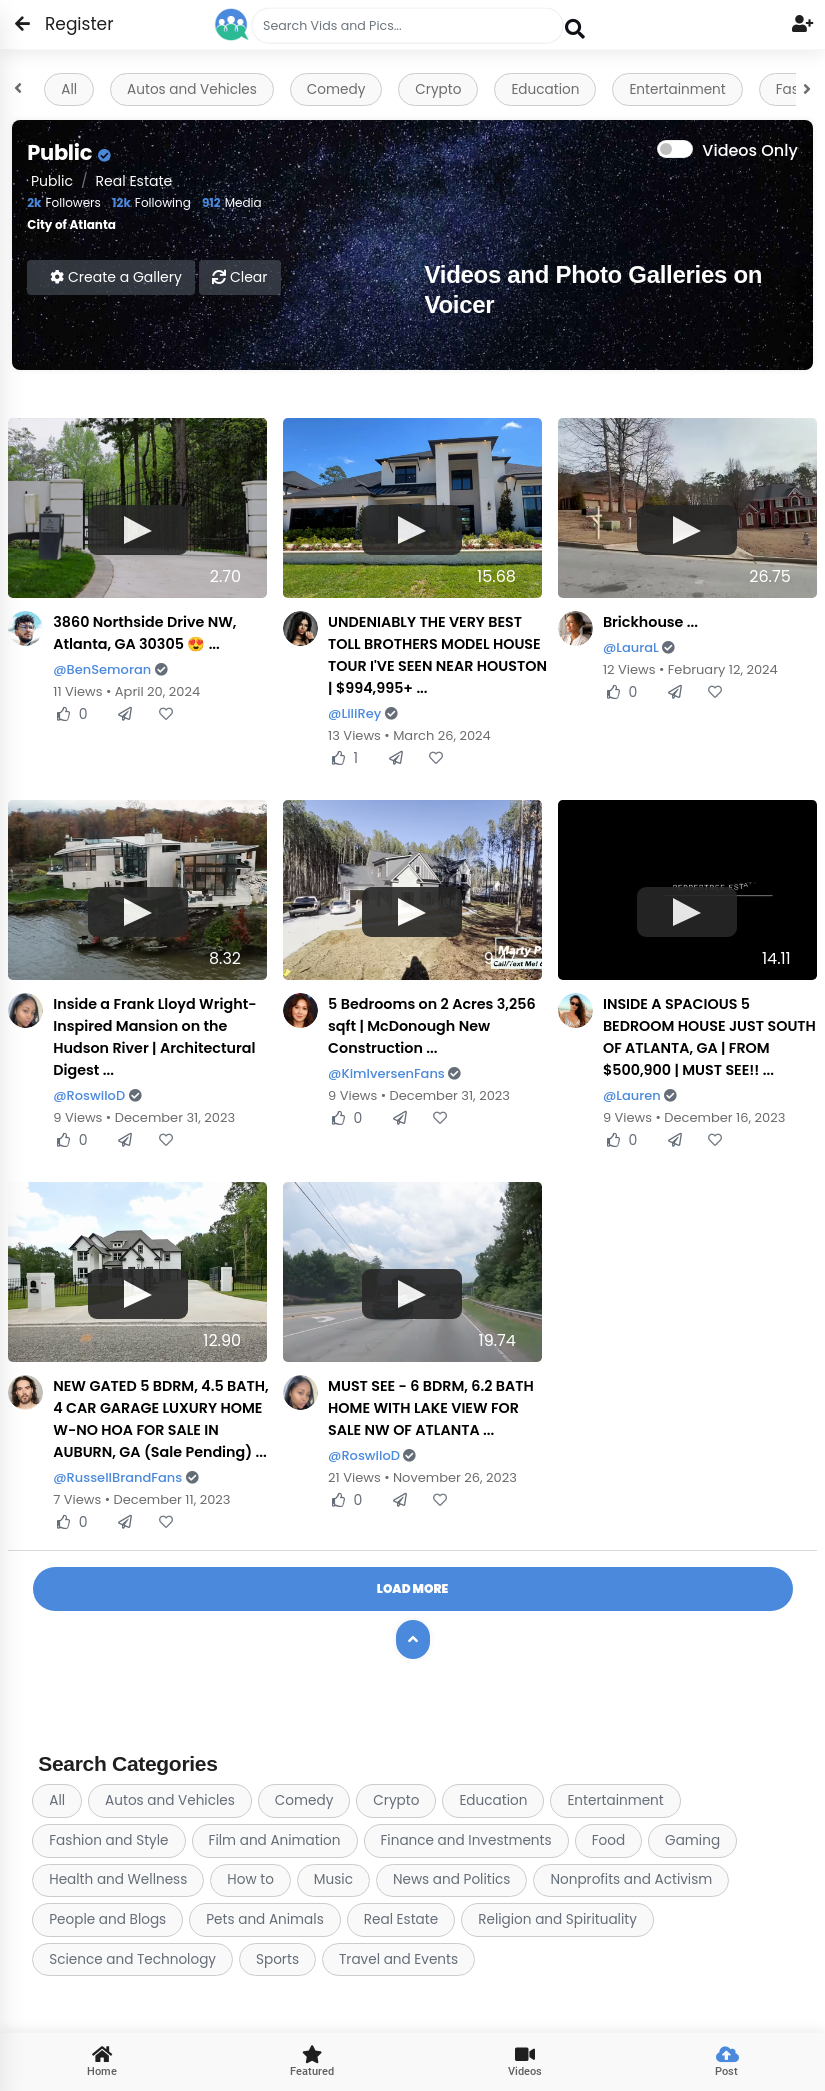 The width and height of the screenshot is (825, 2091). I want to click on Crypto, so click(438, 89).